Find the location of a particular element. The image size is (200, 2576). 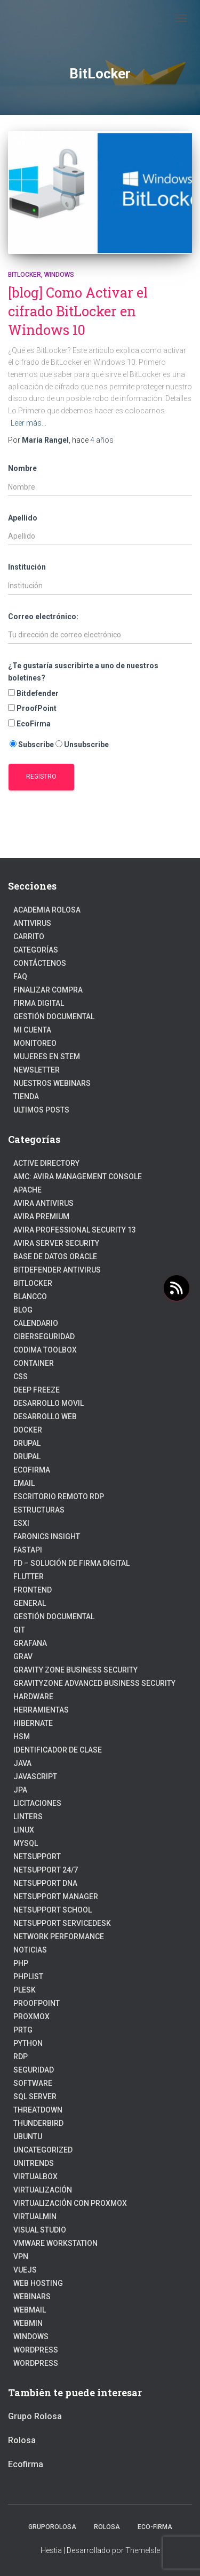

VPN is located at coordinates (20, 2256).